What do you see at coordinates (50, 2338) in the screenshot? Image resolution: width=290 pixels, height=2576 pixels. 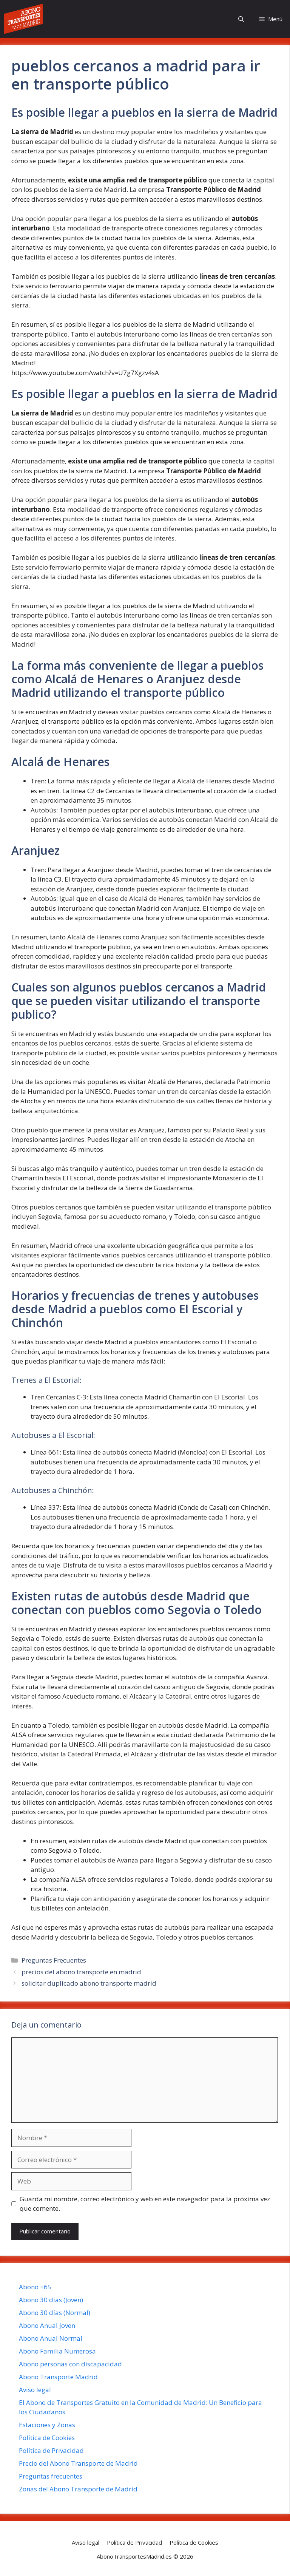 I see `Abono Anual Normal` at bounding box center [50, 2338].